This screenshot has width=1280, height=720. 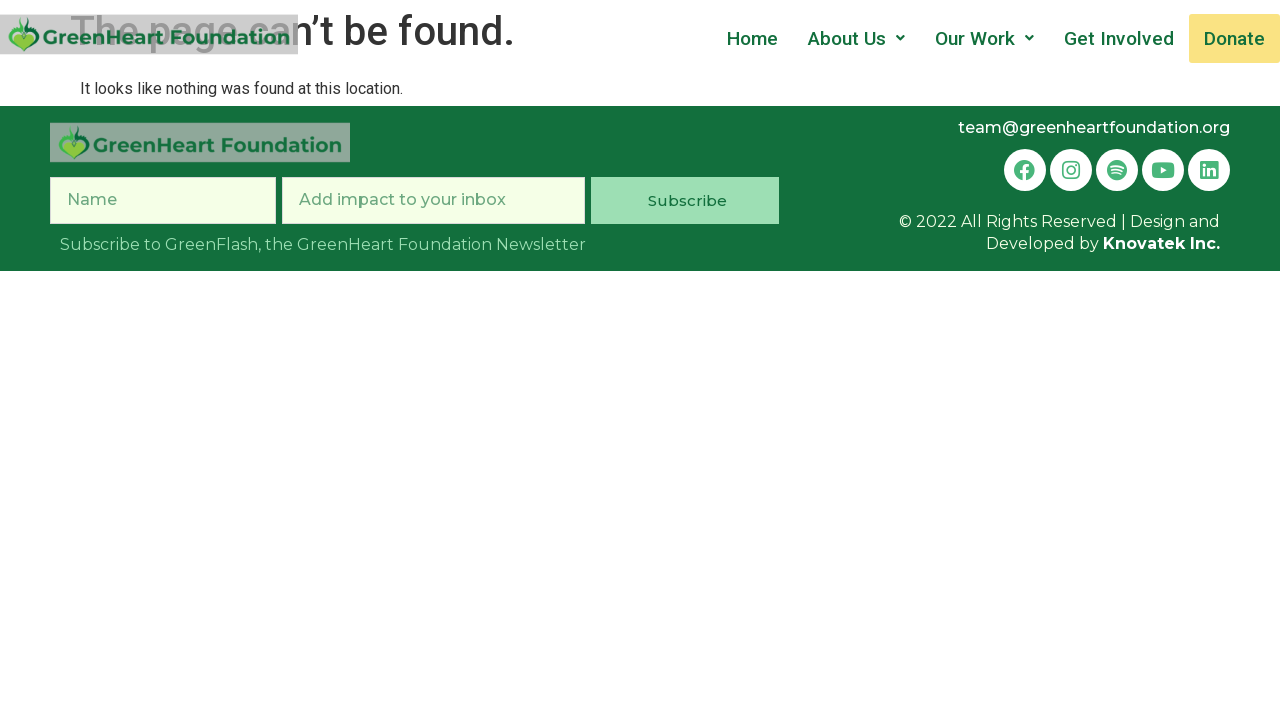 I want to click on Donate, so click(x=1234, y=38).